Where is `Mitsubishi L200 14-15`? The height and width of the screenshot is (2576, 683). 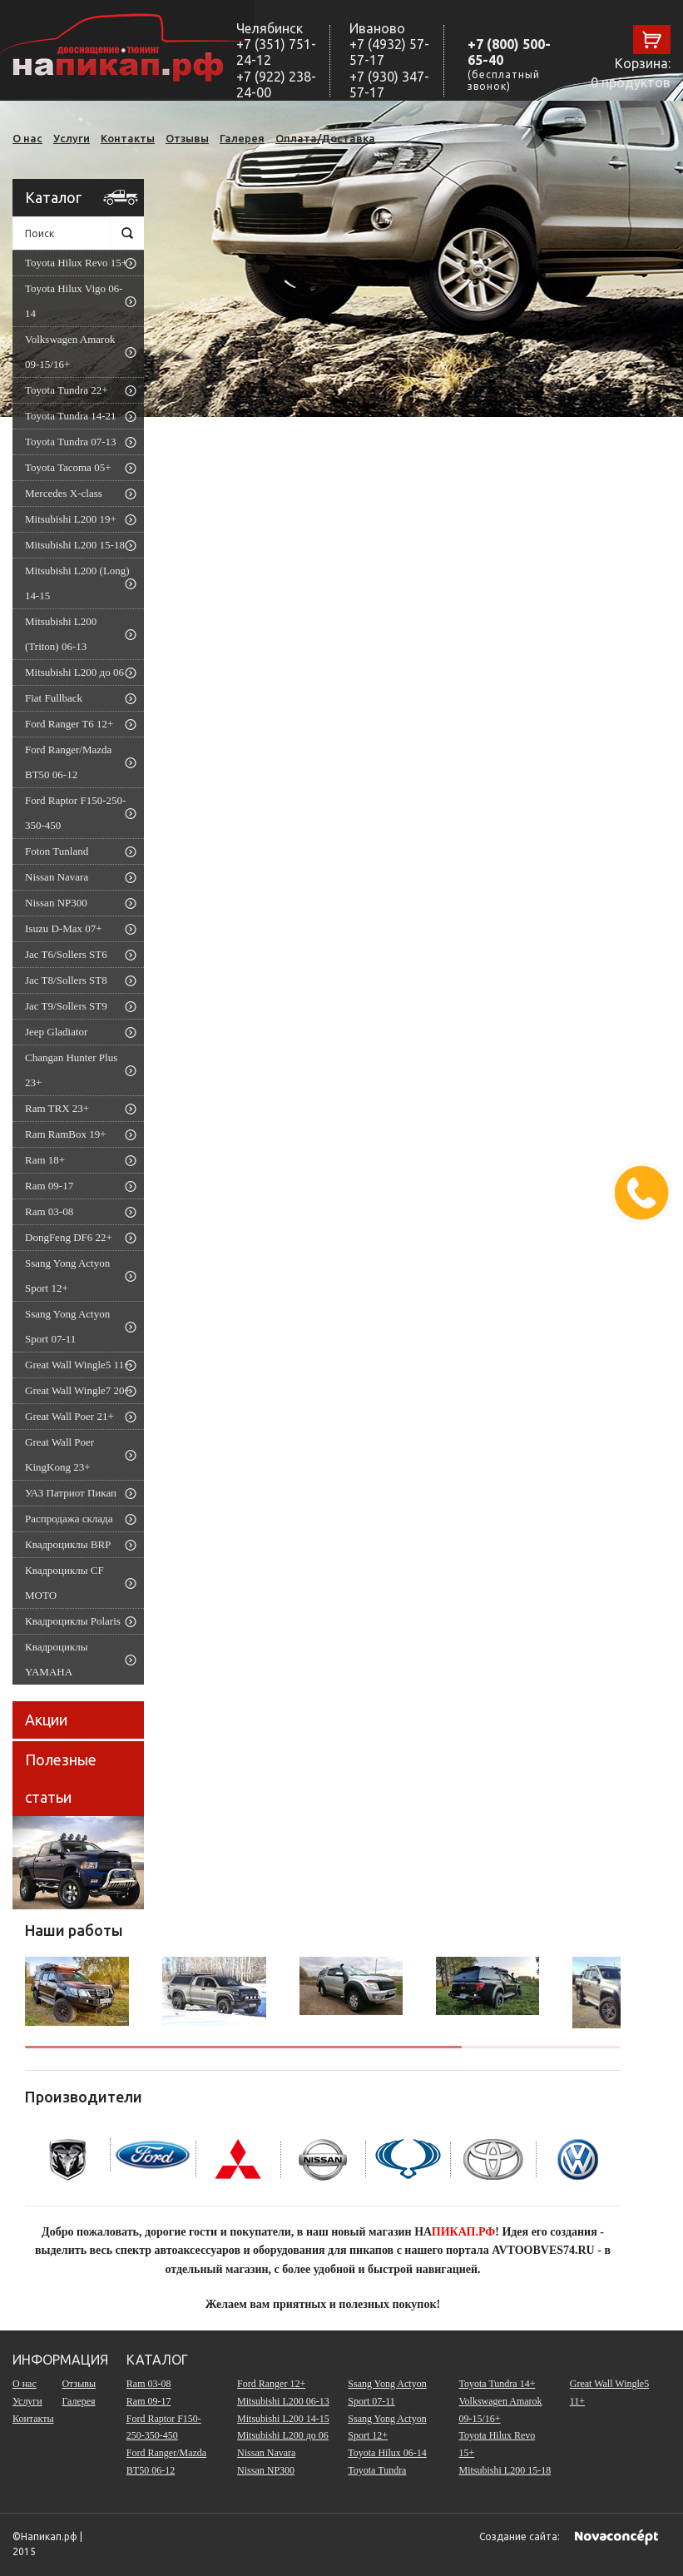 Mitsubishi L200 14-15 is located at coordinates (283, 2419).